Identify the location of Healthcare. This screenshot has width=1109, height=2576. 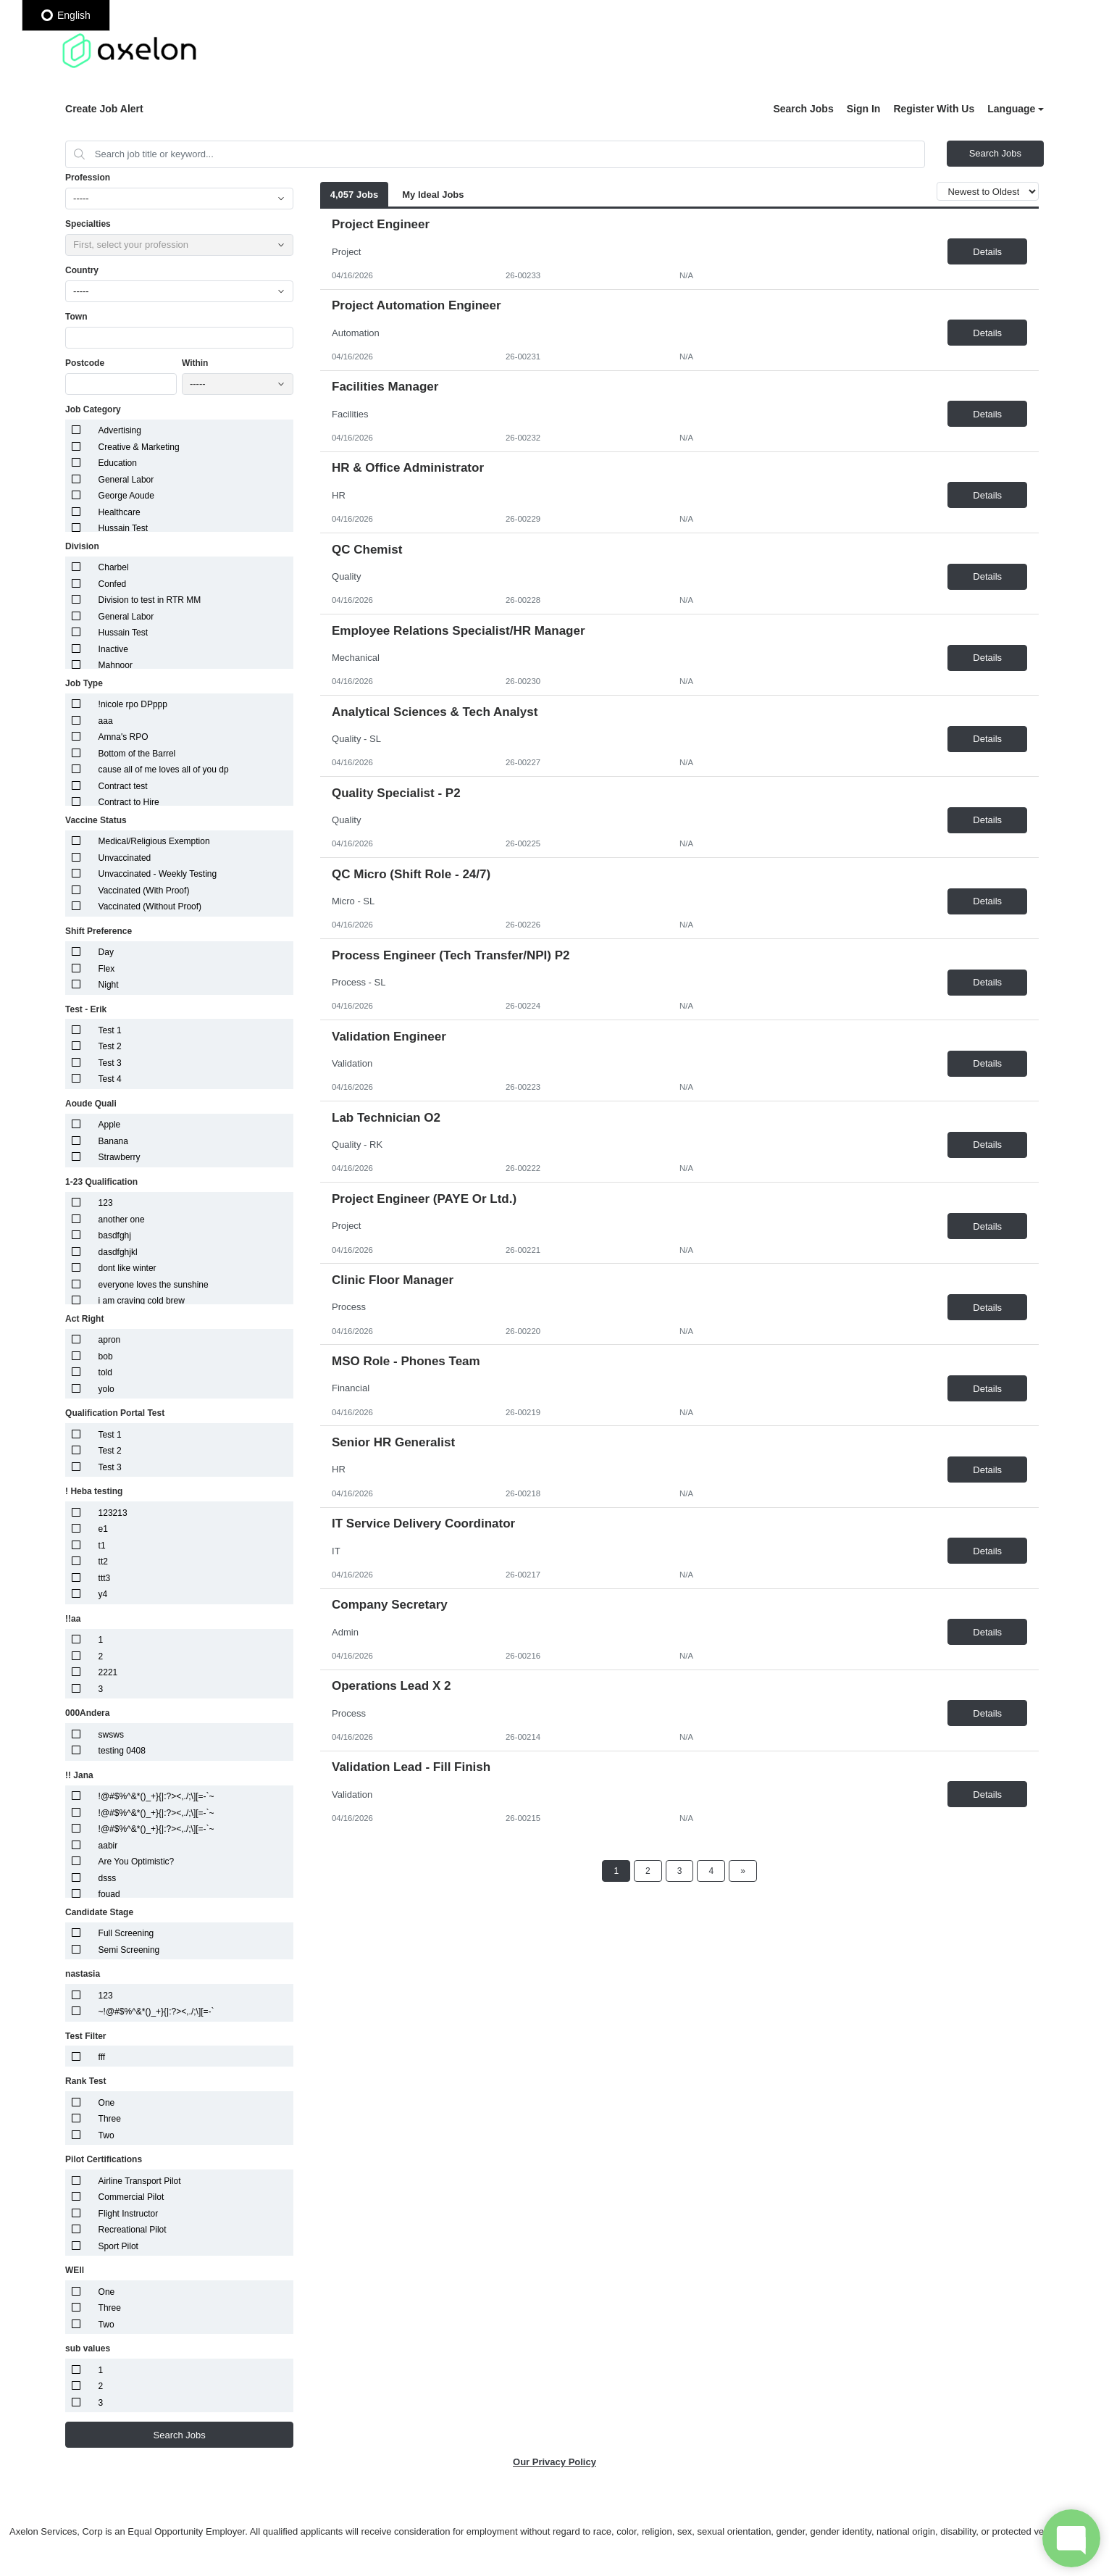
(120, 512).